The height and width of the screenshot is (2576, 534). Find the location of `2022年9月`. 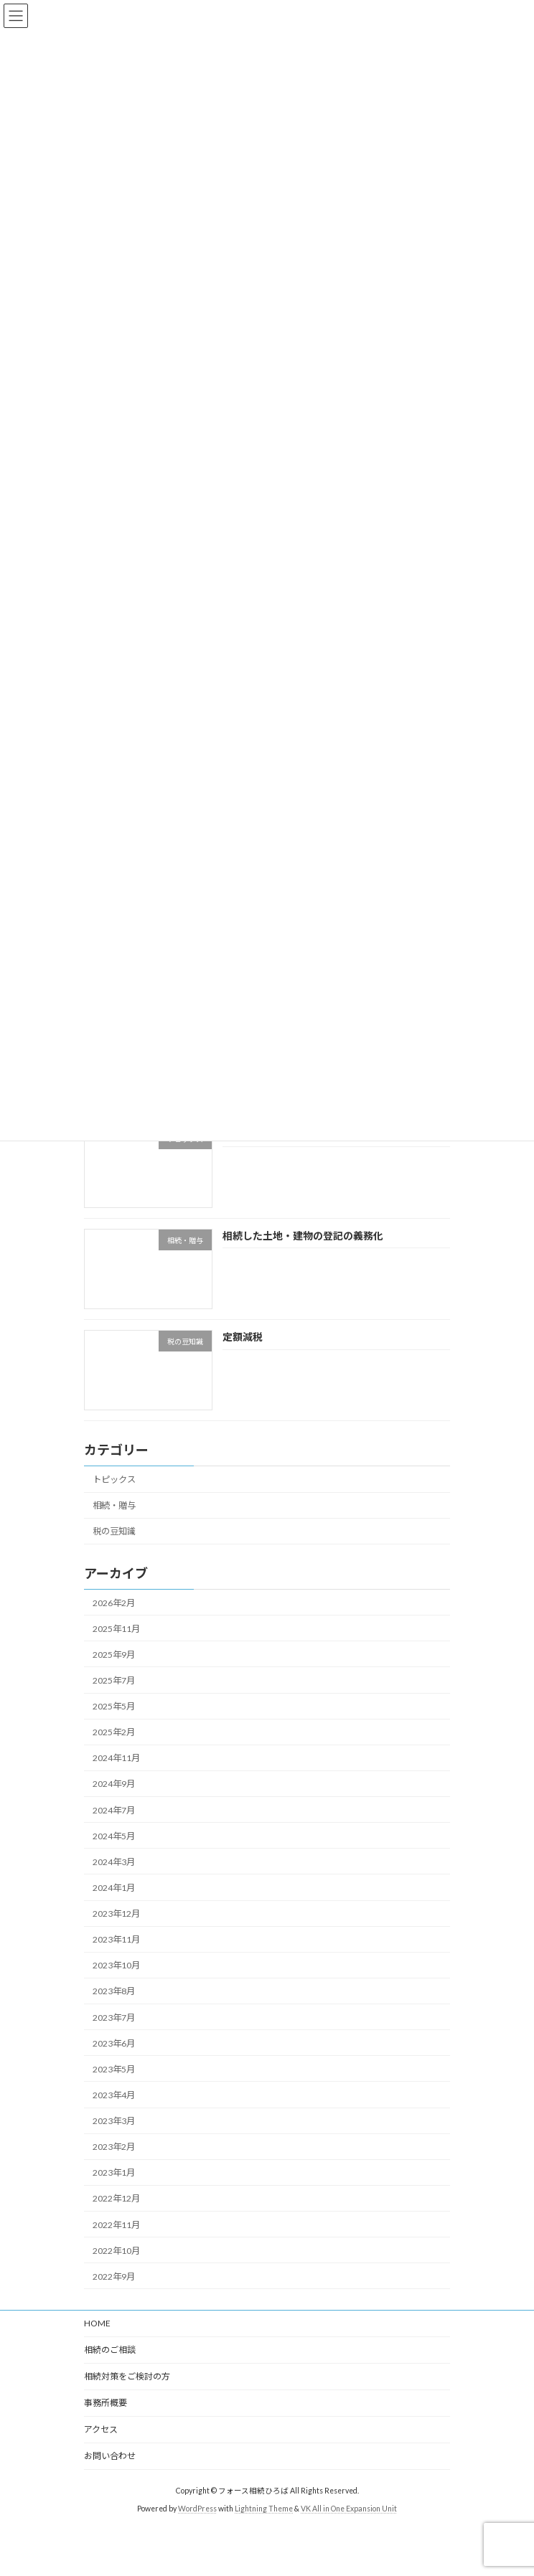

2022年9月 is located at coordinates (114, 2276).